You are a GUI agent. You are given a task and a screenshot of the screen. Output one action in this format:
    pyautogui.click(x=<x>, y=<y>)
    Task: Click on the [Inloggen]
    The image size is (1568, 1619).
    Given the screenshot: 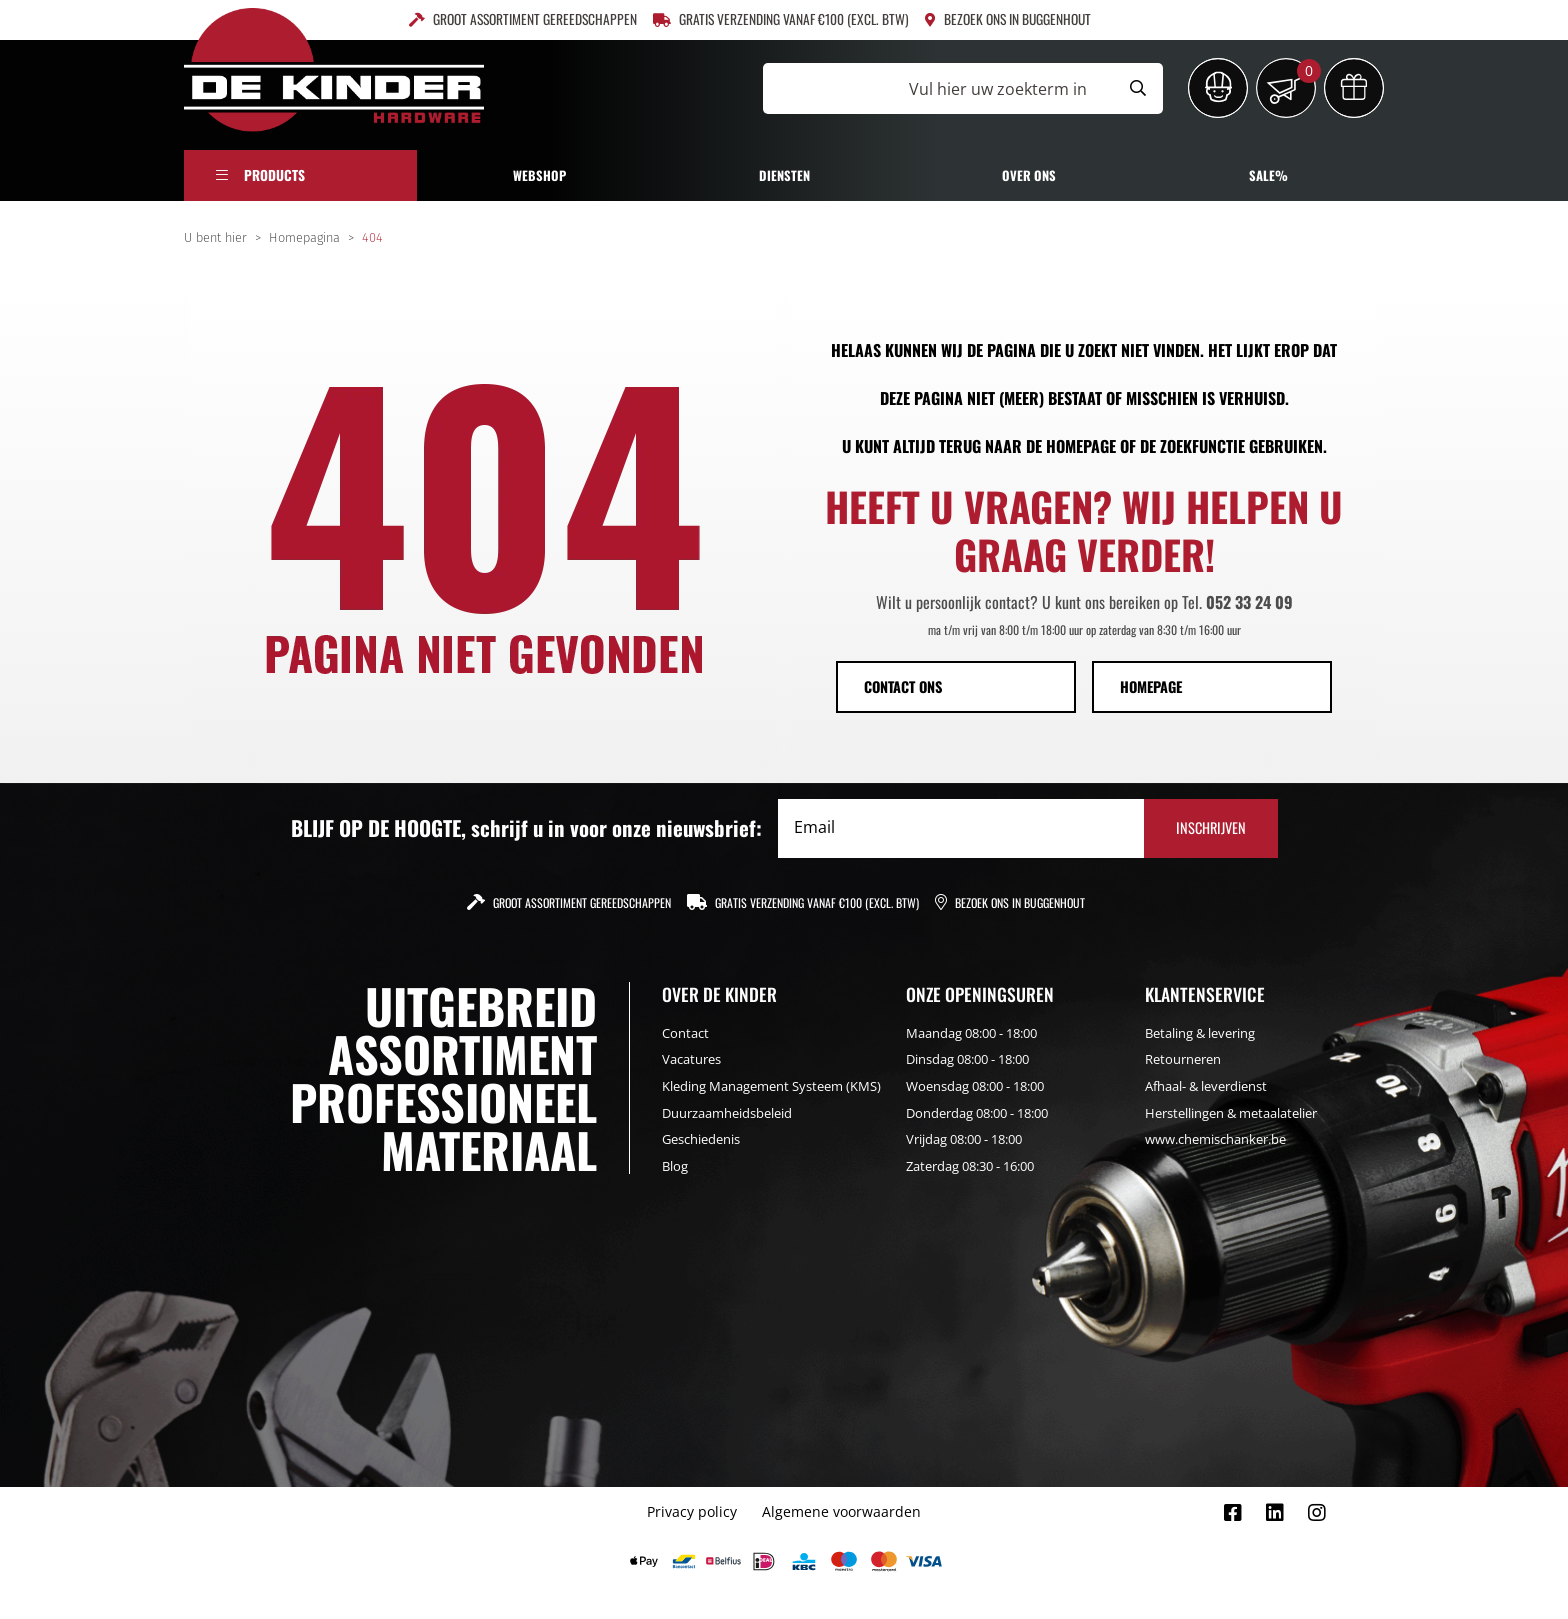 What is the action you would take?
    pyautogui.click(x=1218, y=88)
    